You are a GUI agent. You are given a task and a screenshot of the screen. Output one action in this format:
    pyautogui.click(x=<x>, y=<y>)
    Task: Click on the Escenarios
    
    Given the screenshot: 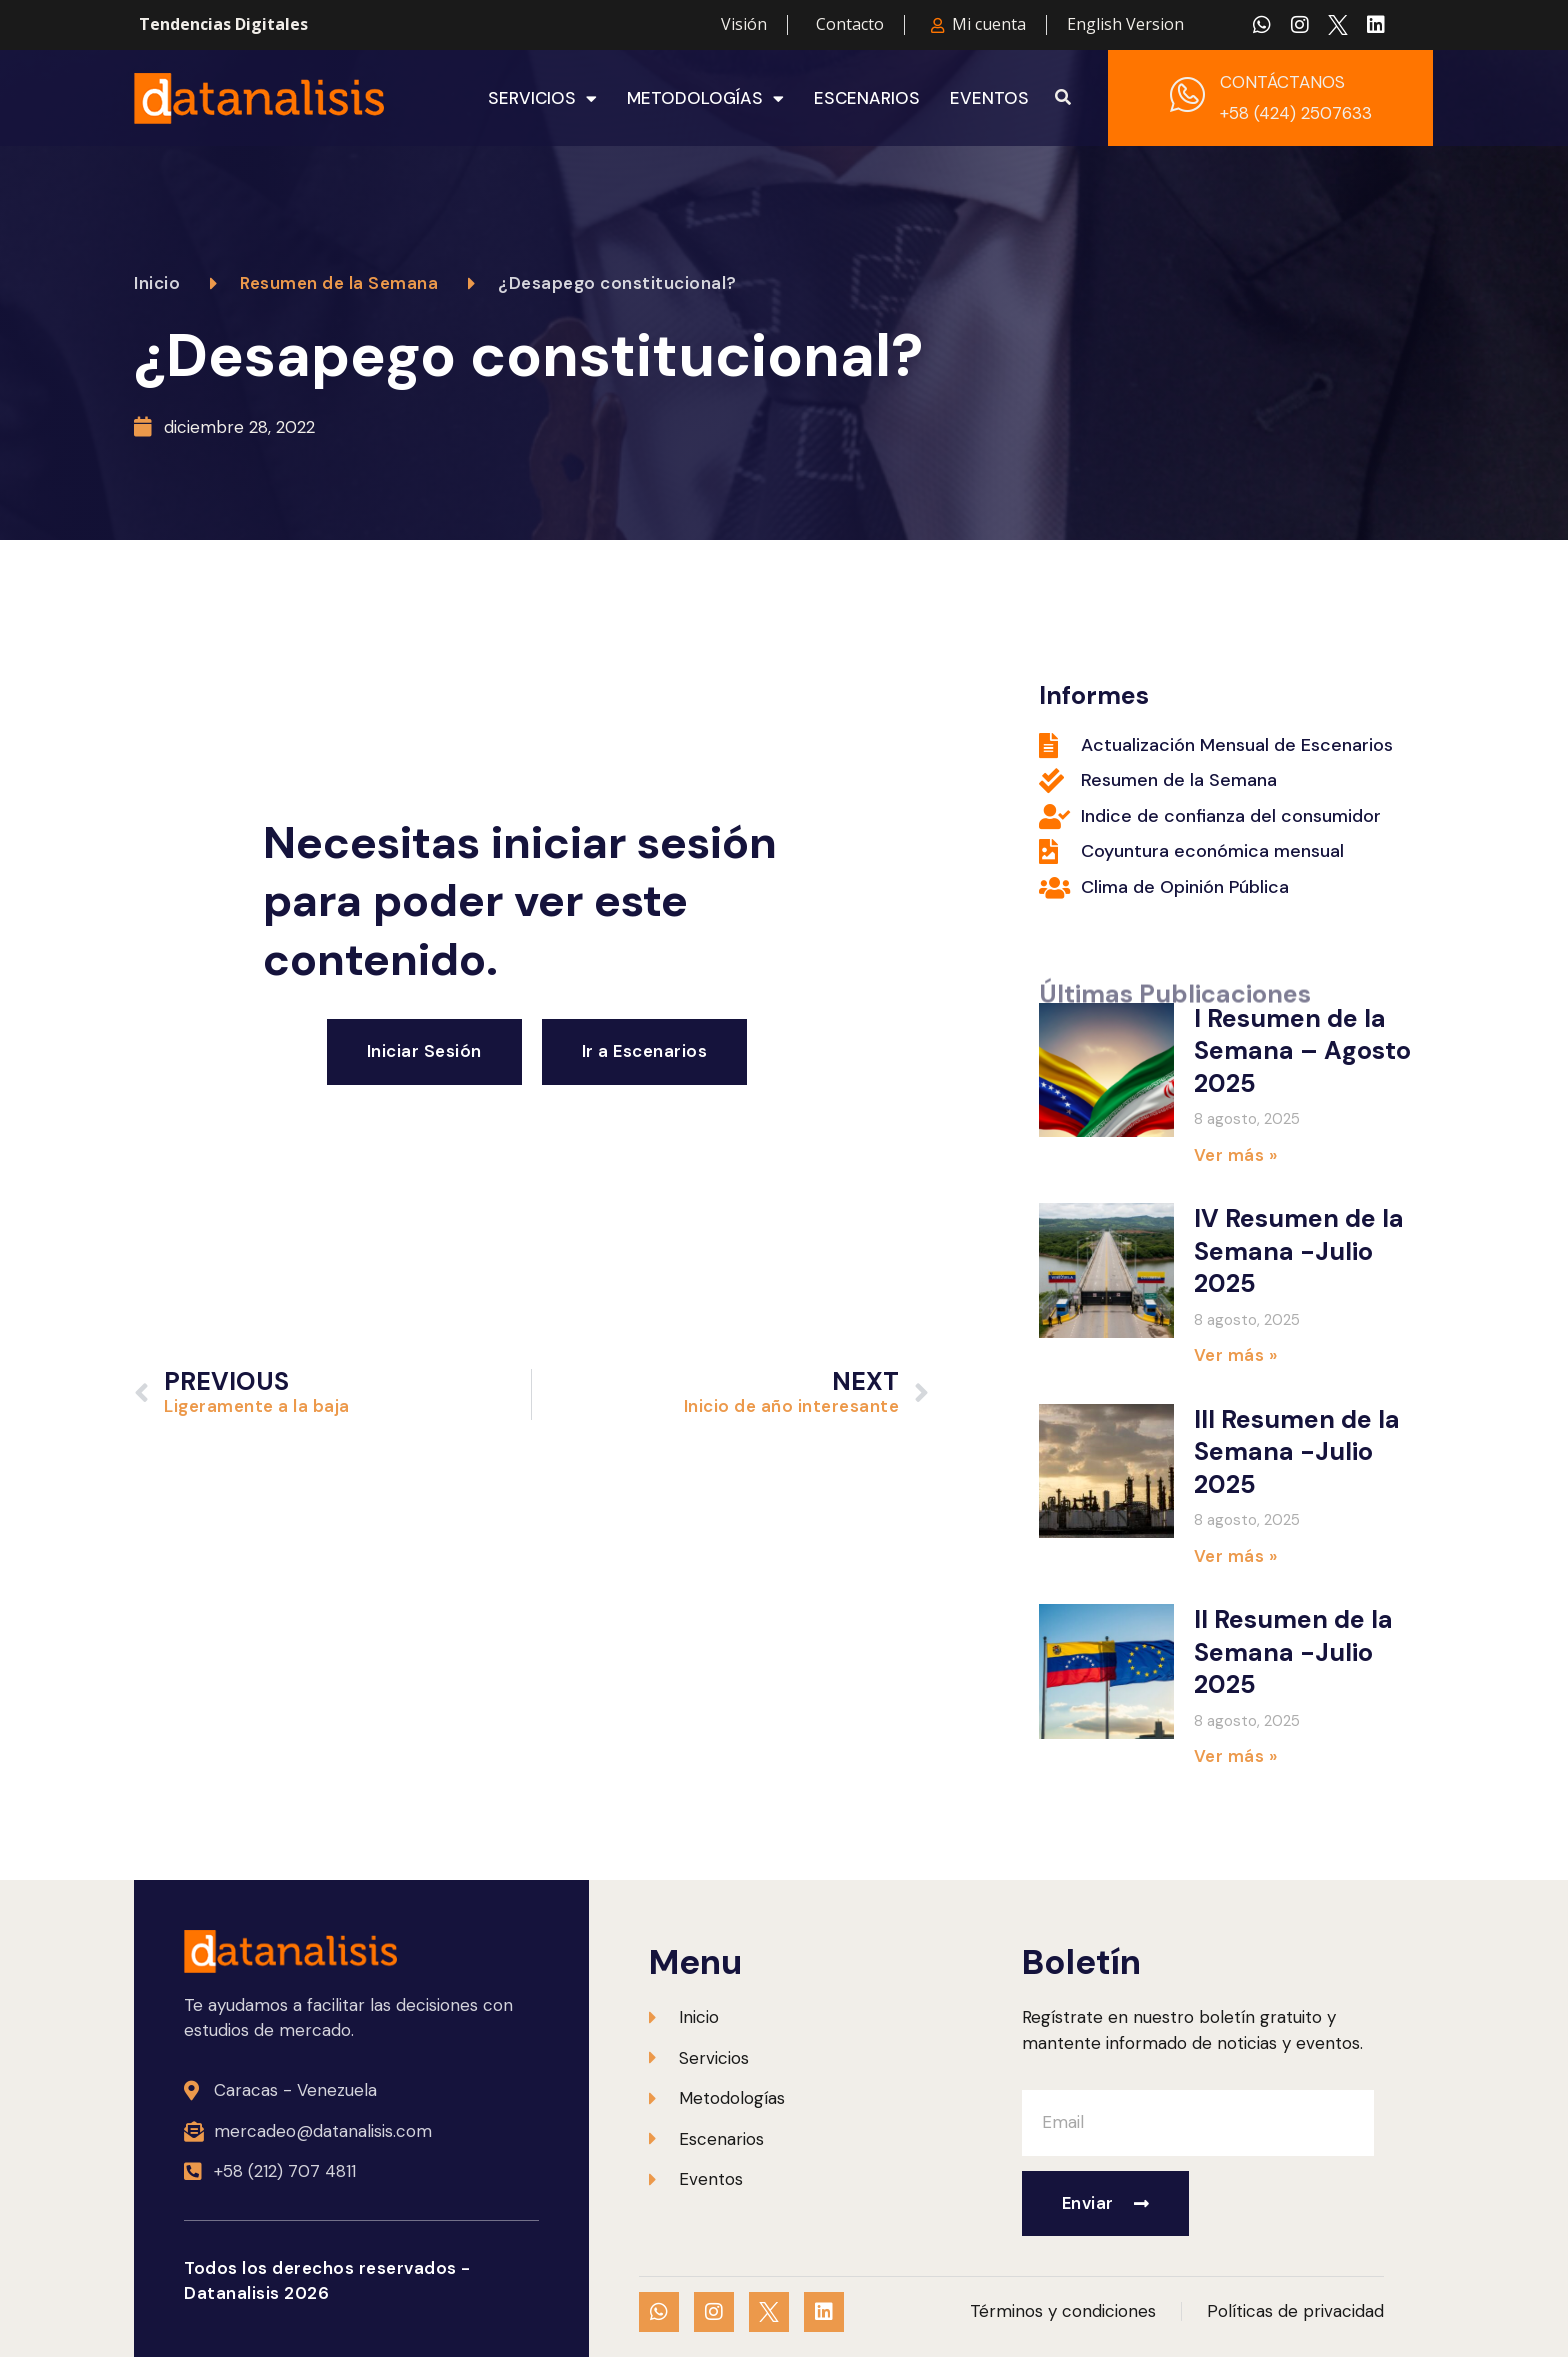 What is the action you would take?
    pyautogui.click(x=867, y=98)
    